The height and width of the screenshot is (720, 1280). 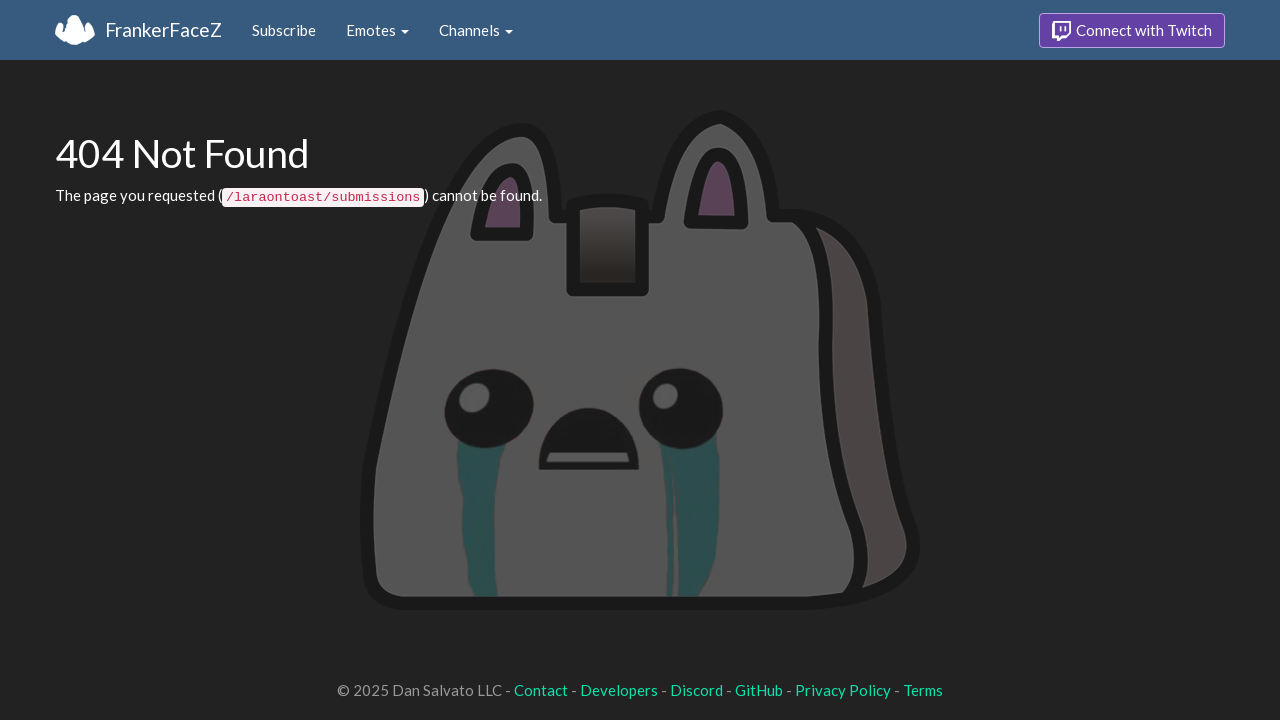 What do you see at coordinates (923, 690) in the screenshot?
I see `Terms` at bounding box center [923, 690].